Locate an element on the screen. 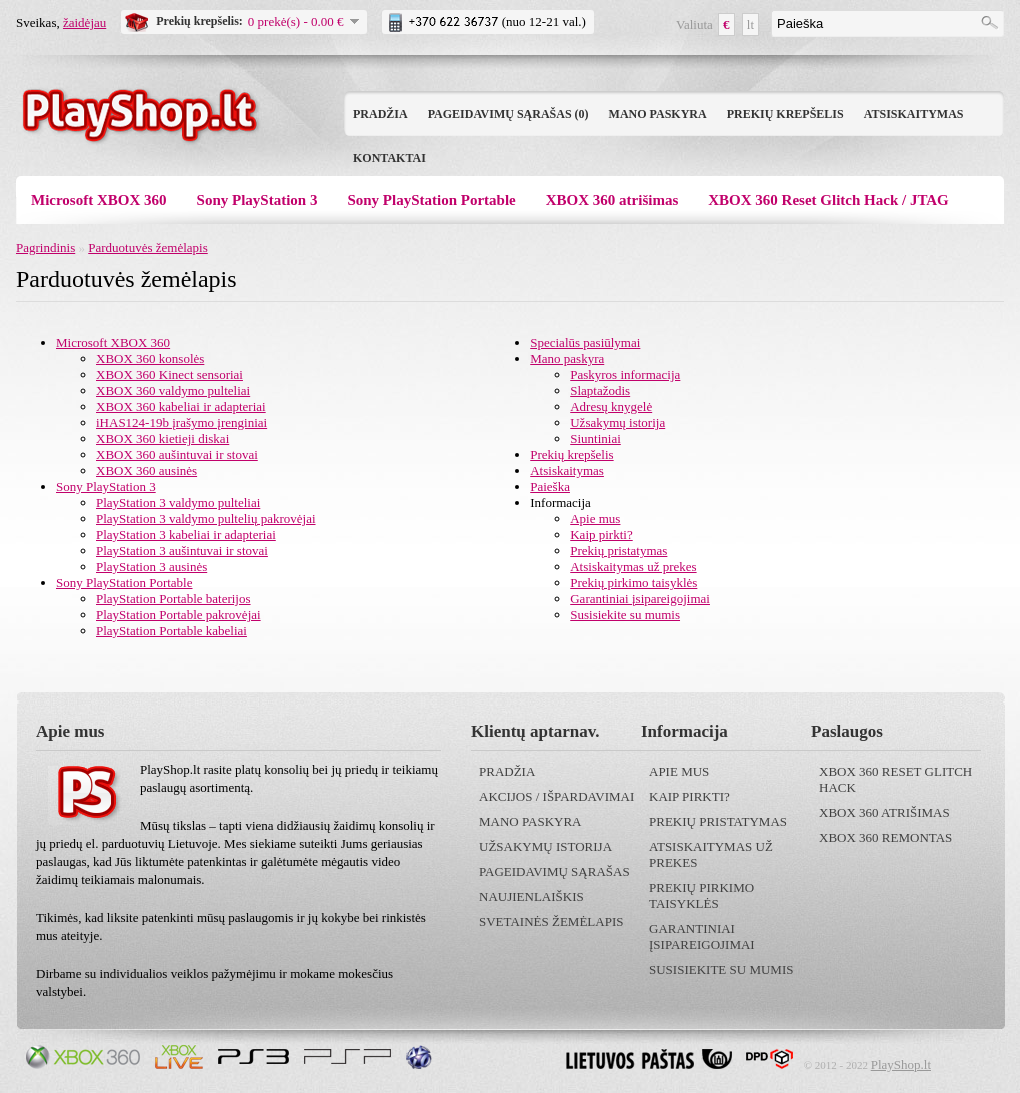  Naujienlaiškis is located at coordinates (531, 896).